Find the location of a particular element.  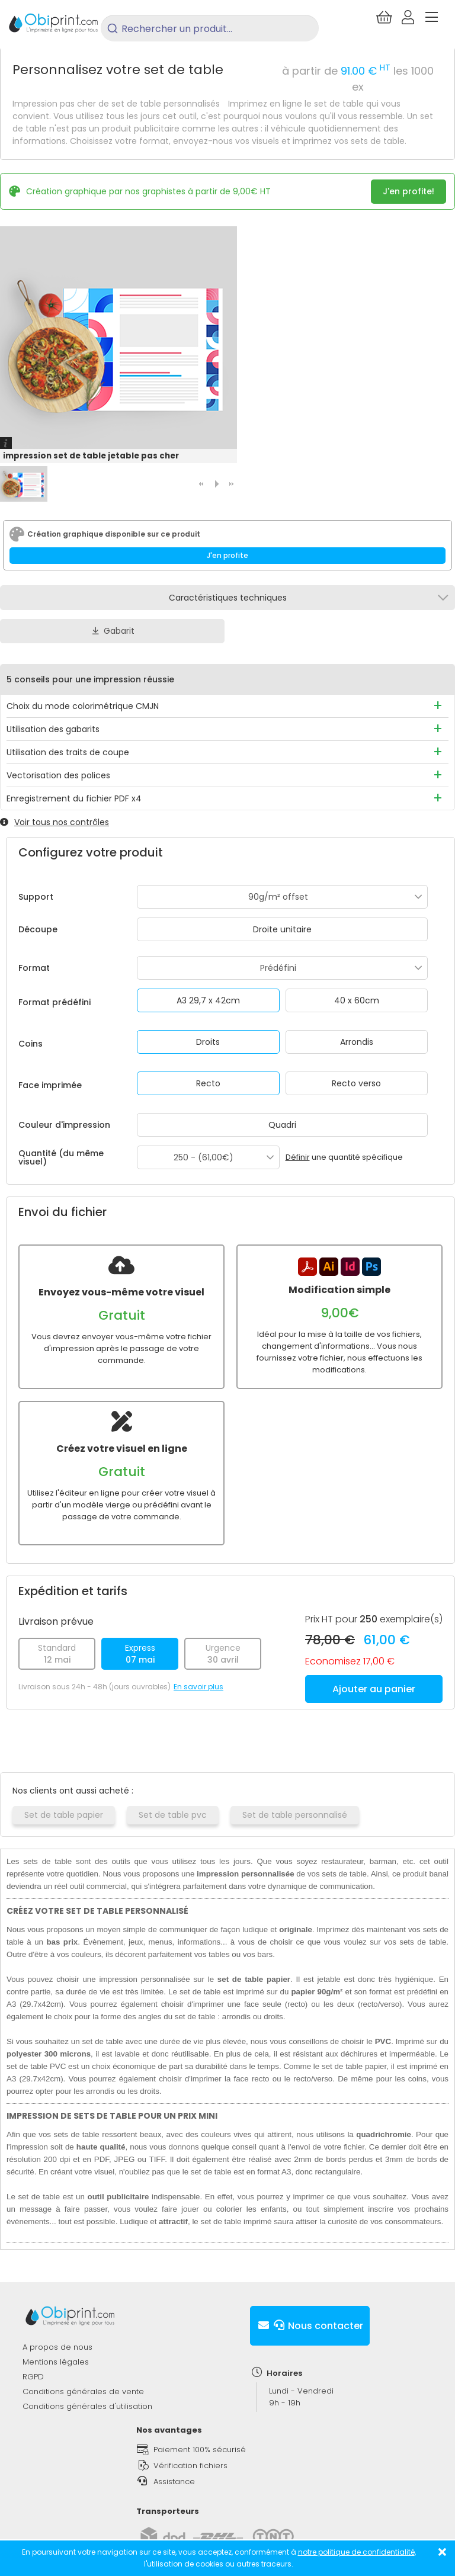

Vectorisation des polices is located at coordinates (58, 775).